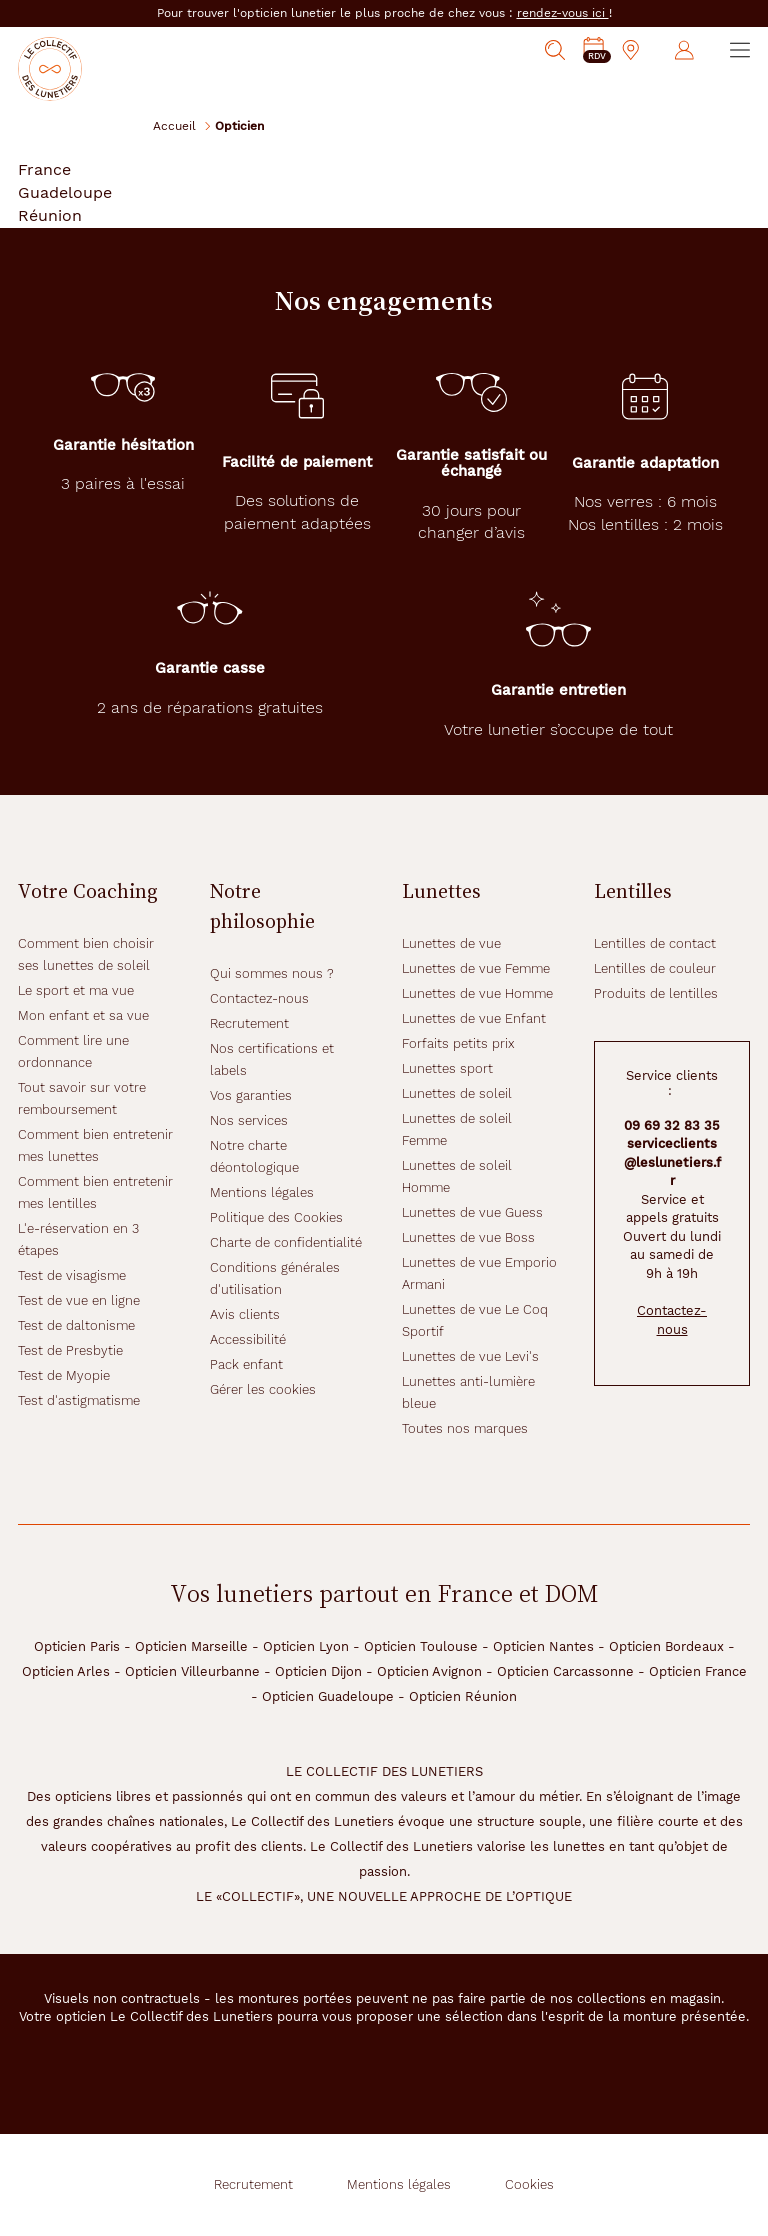 The width and height of the screenshot is (768, 2236). What do you see at coordinates (655, 968) in the screenshot?
I see `Lentilles de couleur` at bounding box center [655, 968].